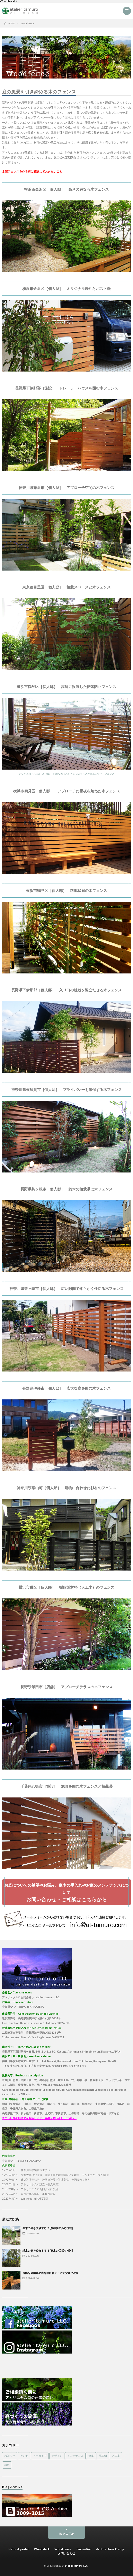 This screenshot has height=2576, width=133. I want to click on デッキ上のイスに座った時に、乱雑な家並みをうまく隠すことが出来るウッドフェンス, so click(66, 773).